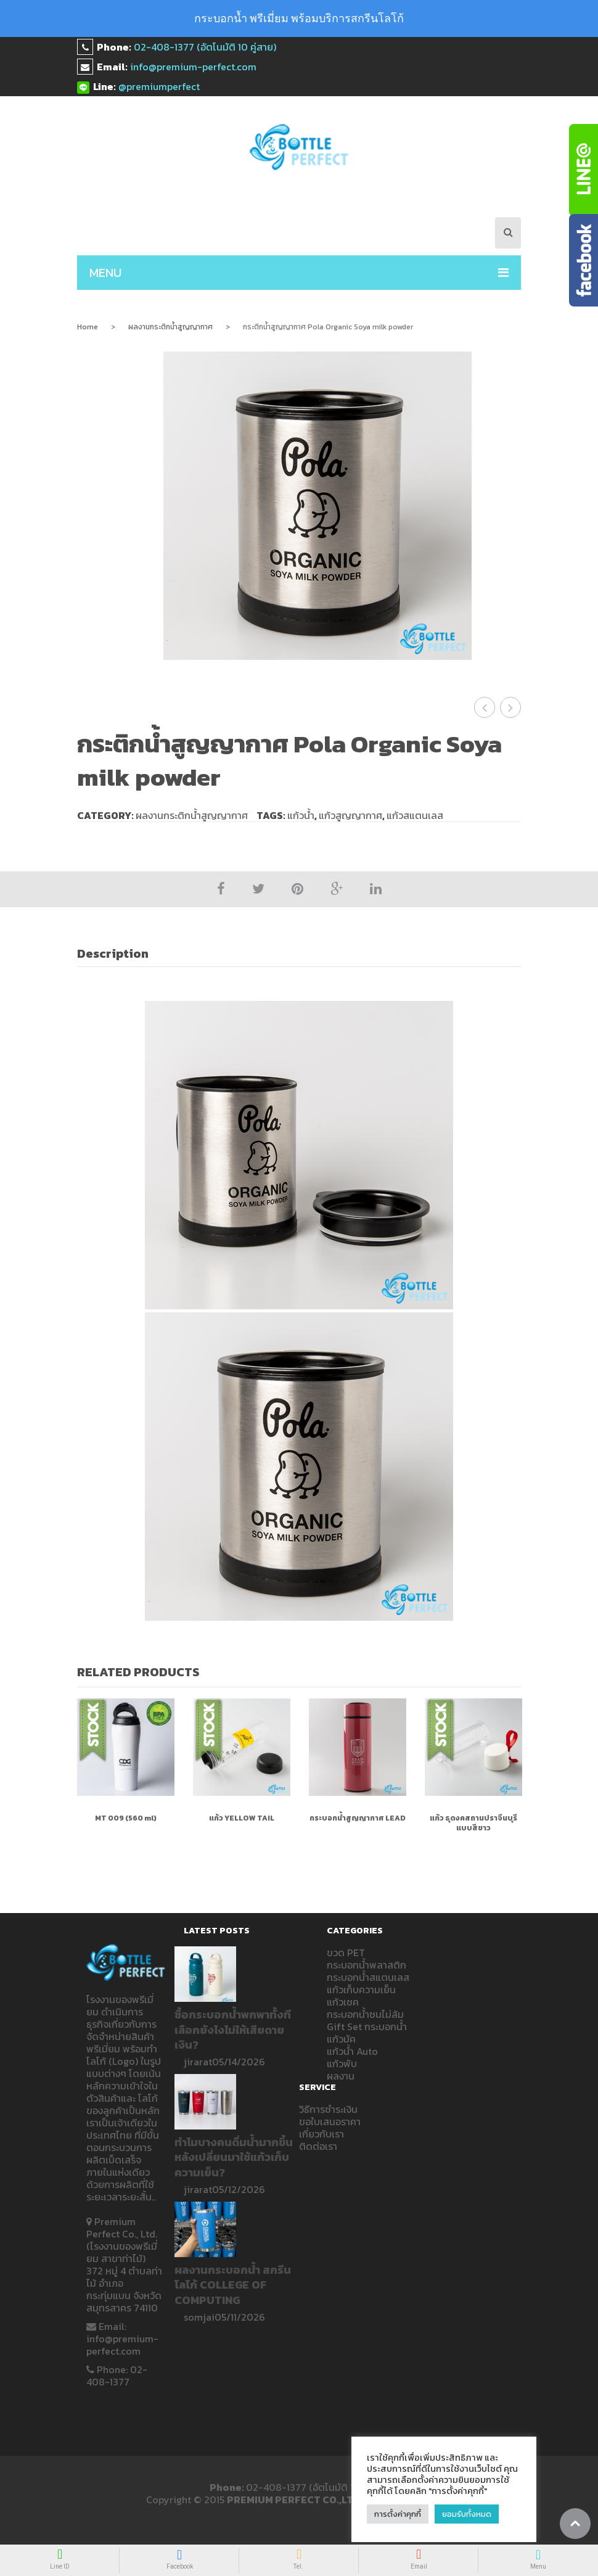 This screenshot has width=598, height=2576. I want to click on กระบอกน้ำสูญญากาศ LEAD, so click(357, 1818).